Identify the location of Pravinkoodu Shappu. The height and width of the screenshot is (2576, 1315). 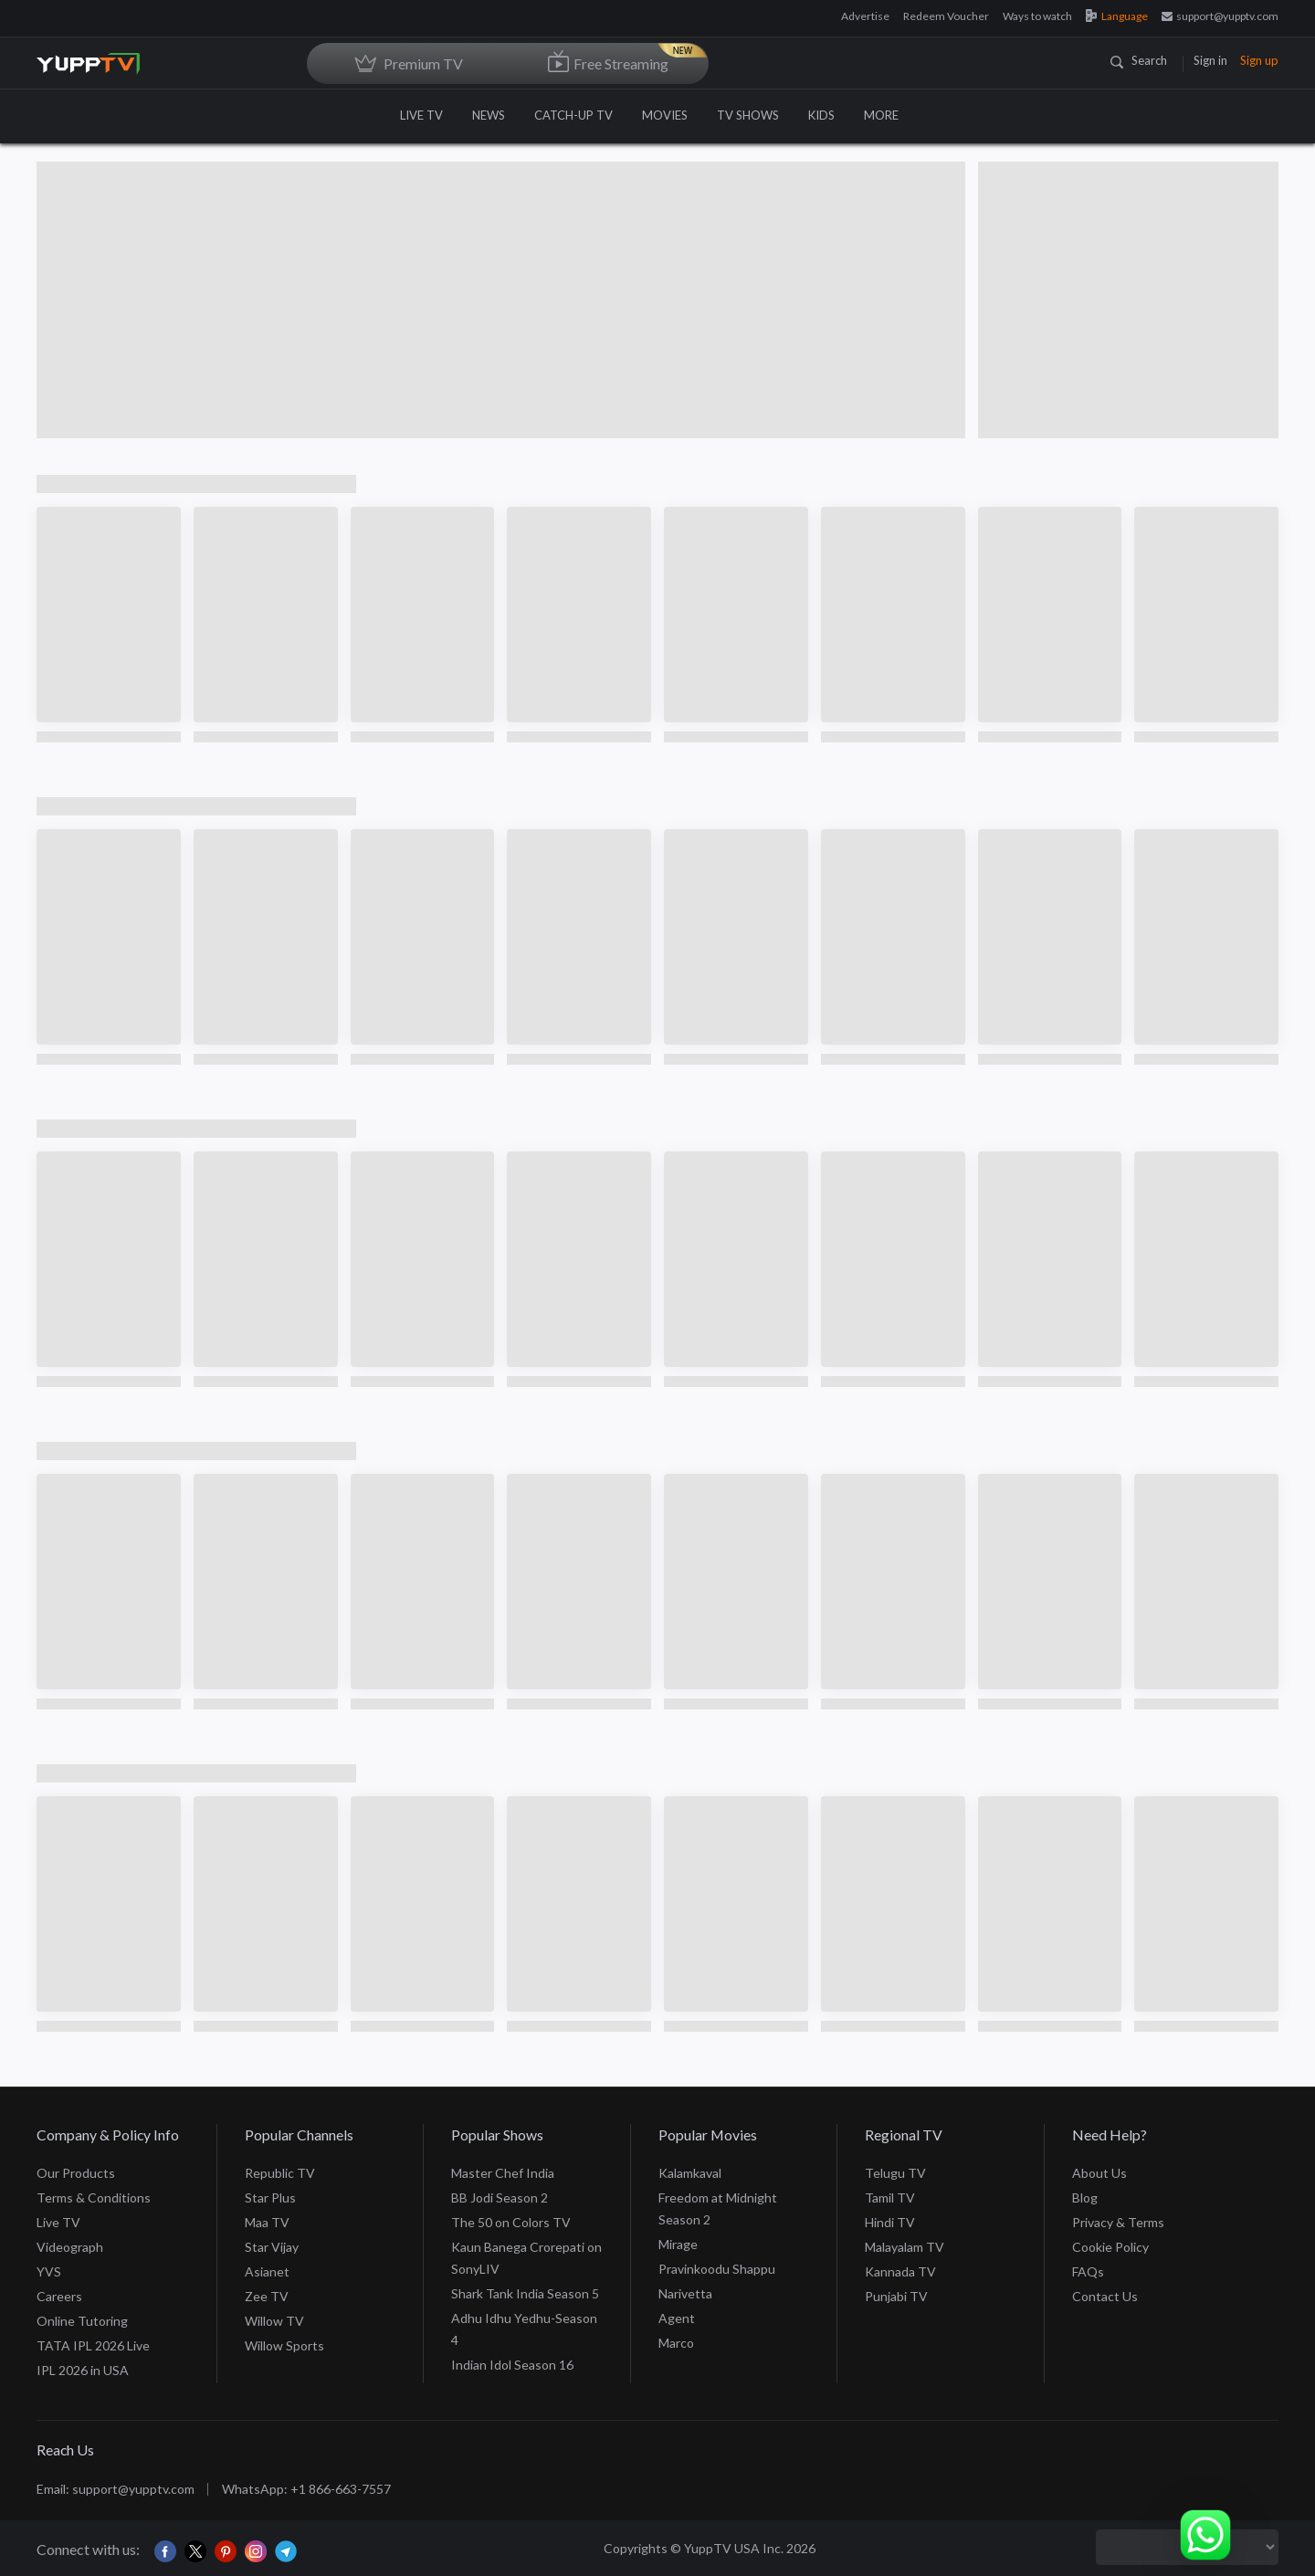
(716, 2268).